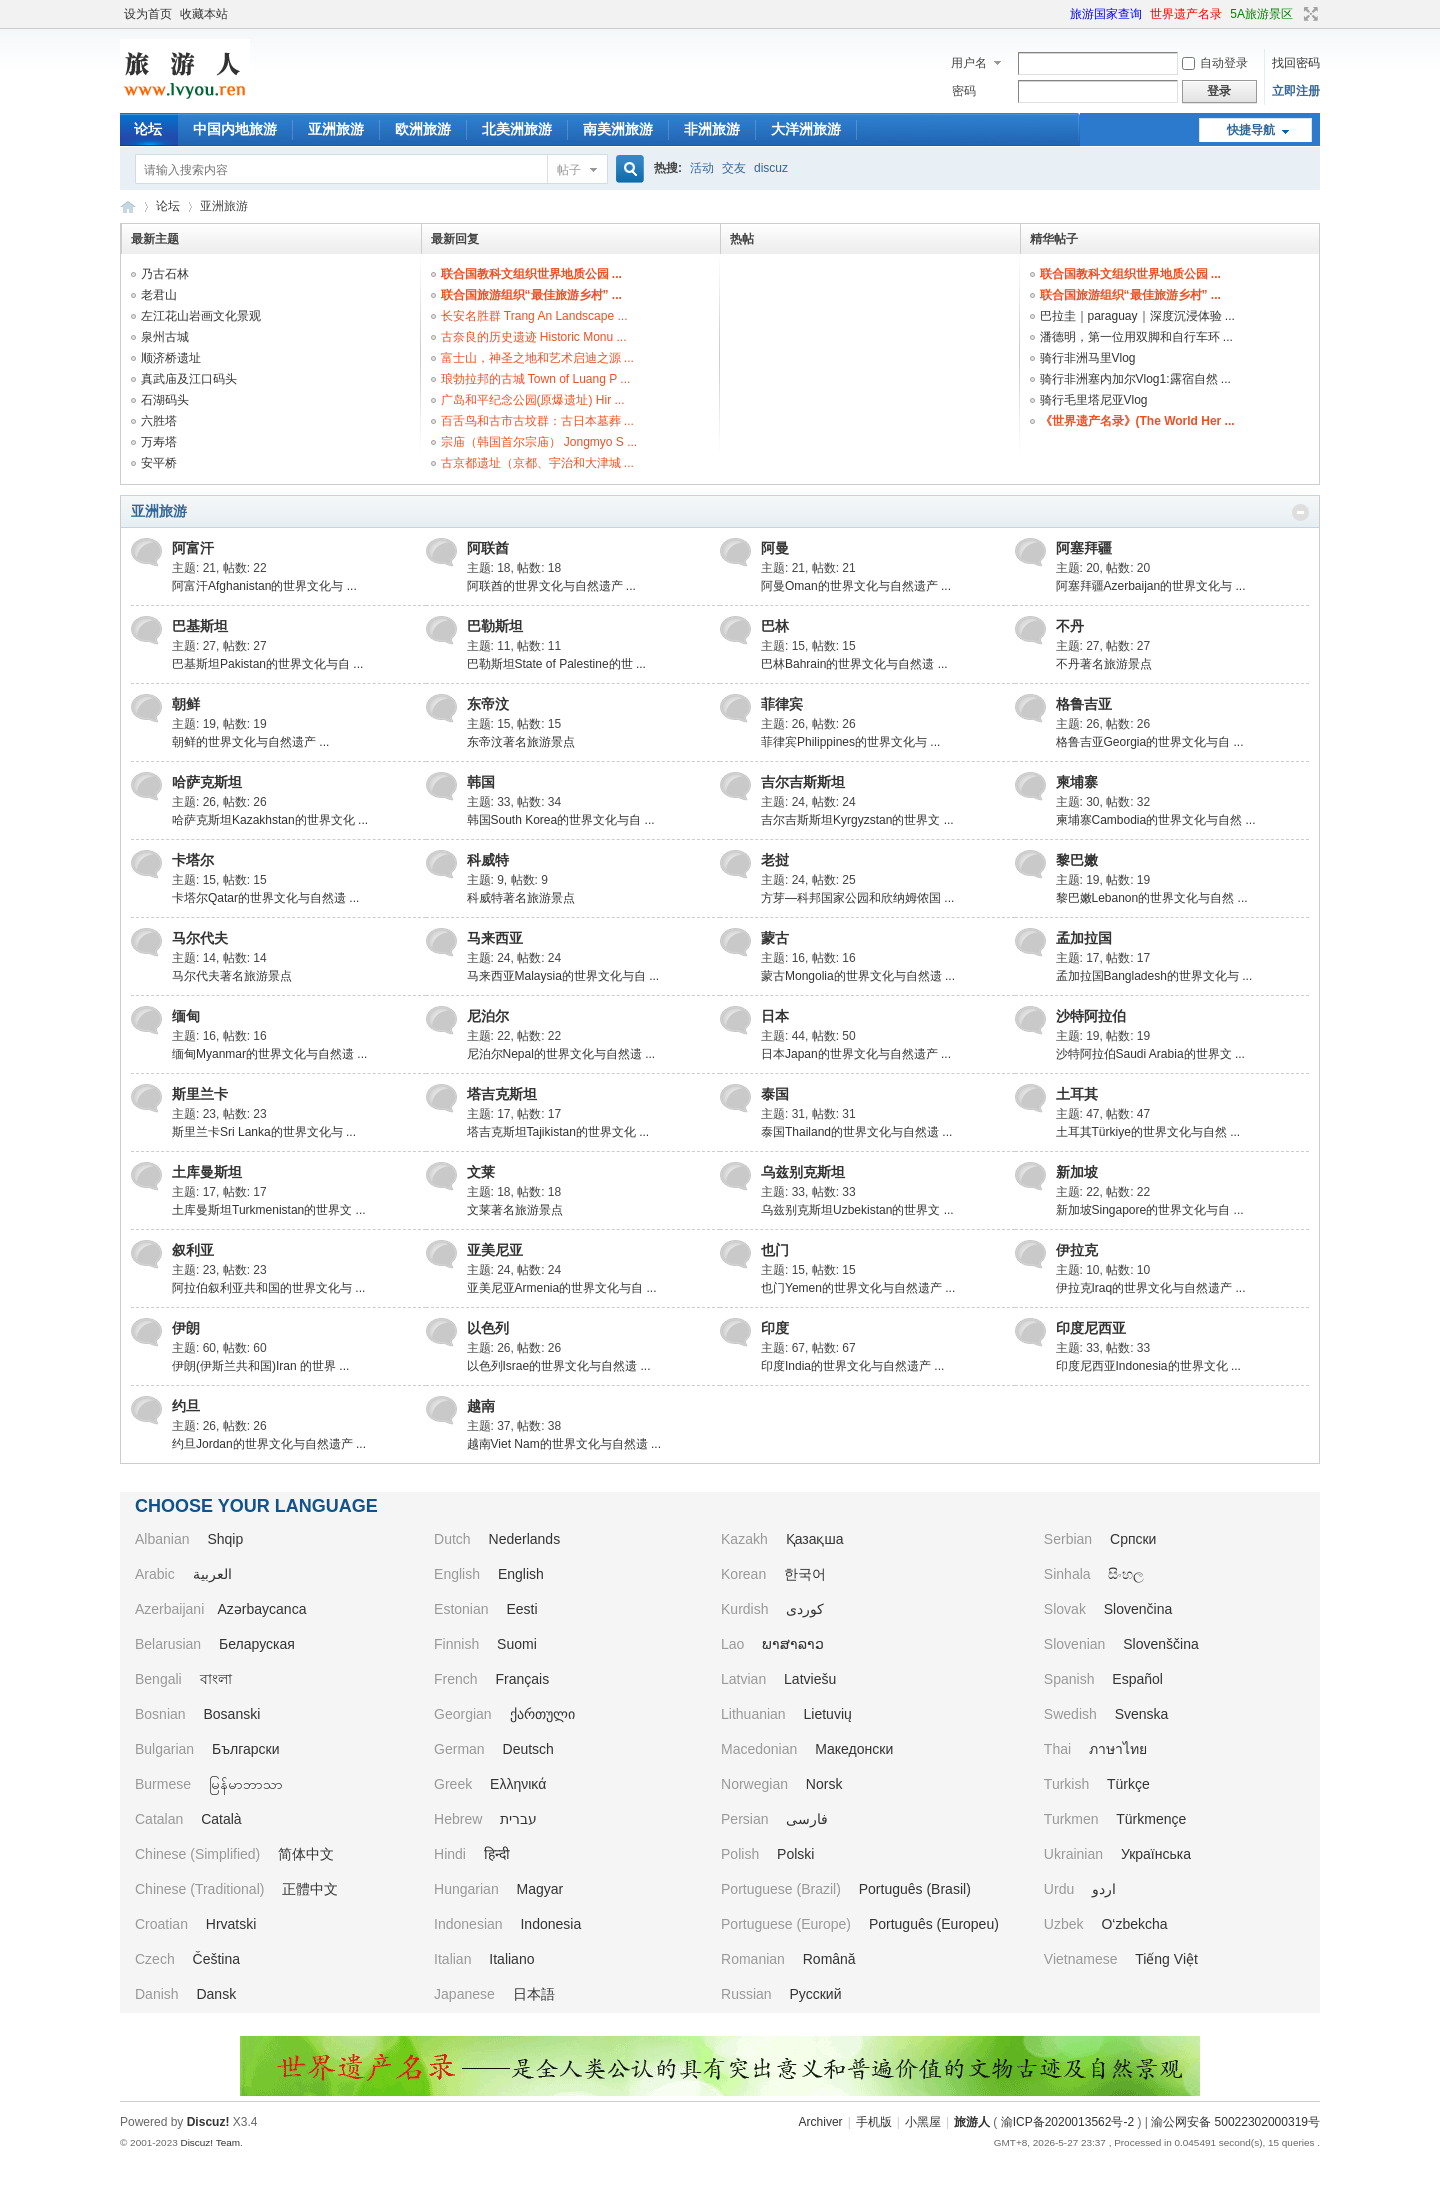 The width and height of the screenshot is (1440, 2202). I want to click on Azərbaycanca, so click(262, 1609).